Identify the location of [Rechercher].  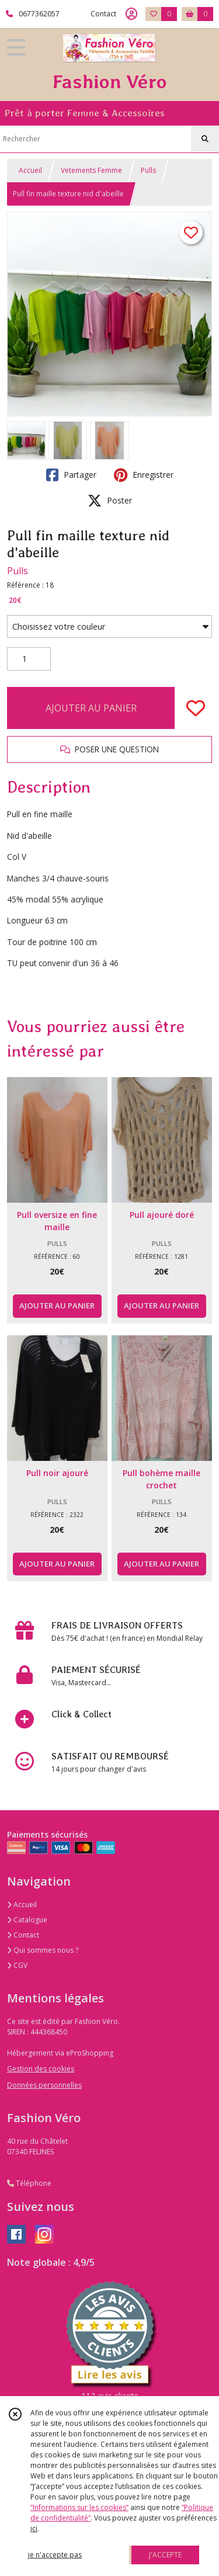
(205, 139).